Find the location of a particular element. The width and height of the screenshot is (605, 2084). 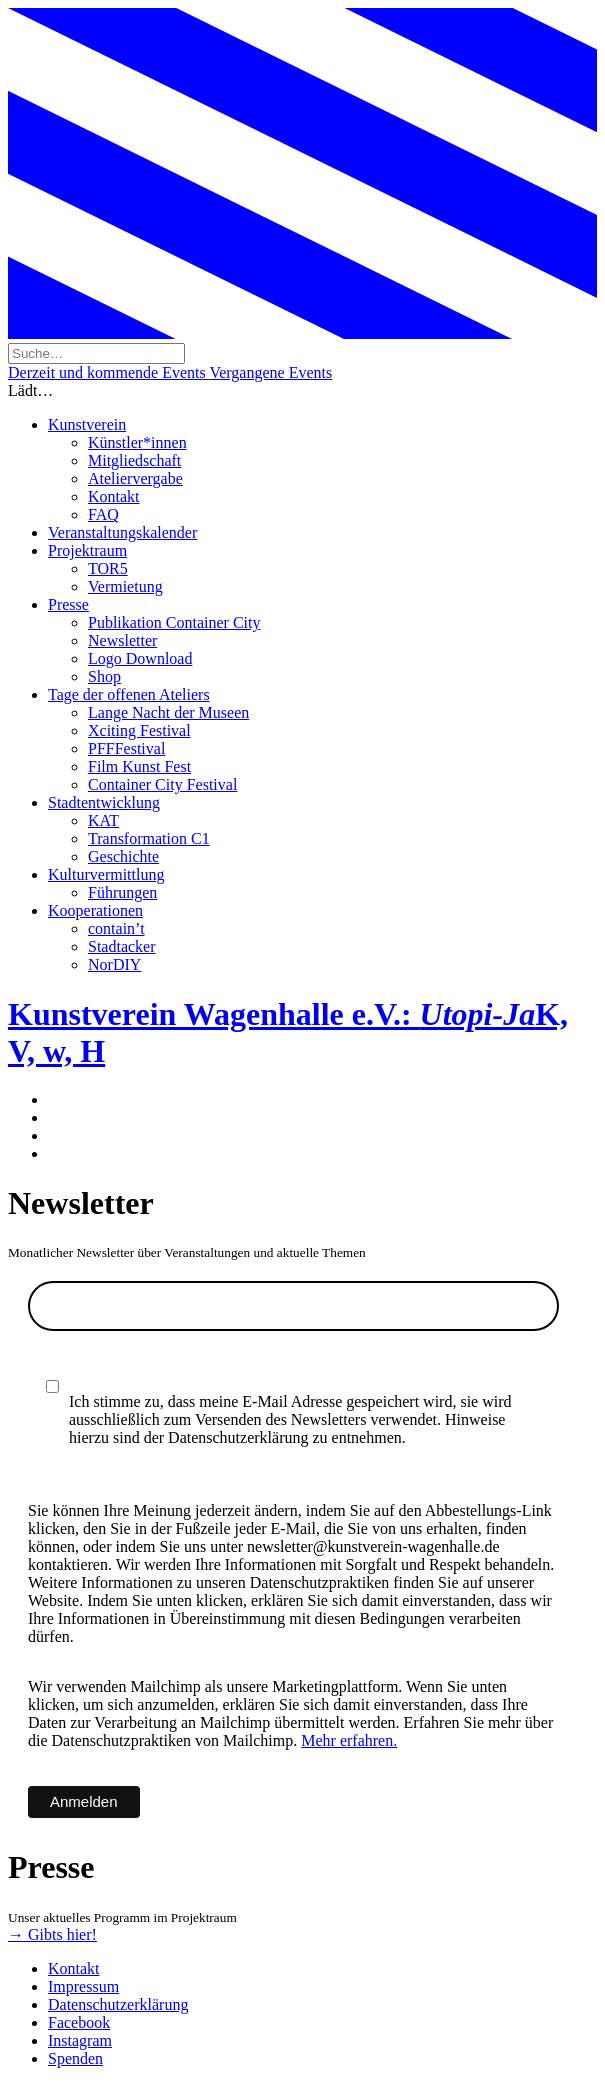

Logo Download is located at coordinates (140, 658).